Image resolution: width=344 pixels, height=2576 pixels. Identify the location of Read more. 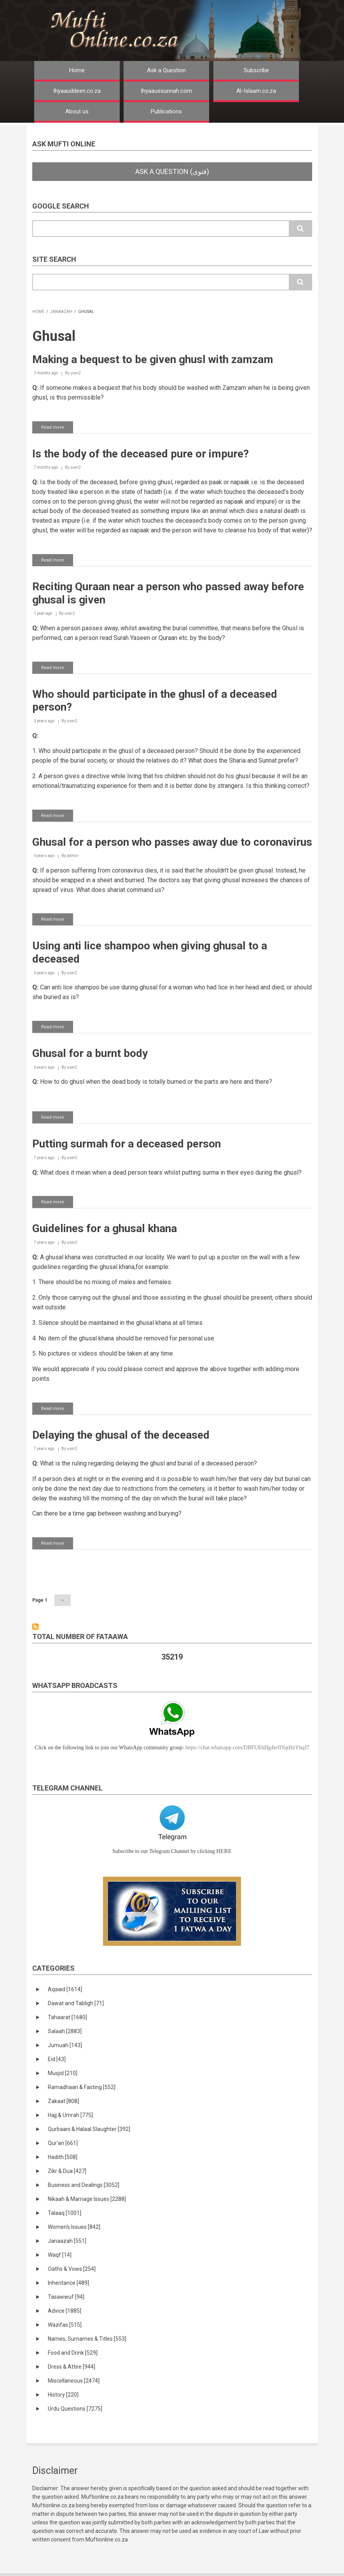
(57, 428).